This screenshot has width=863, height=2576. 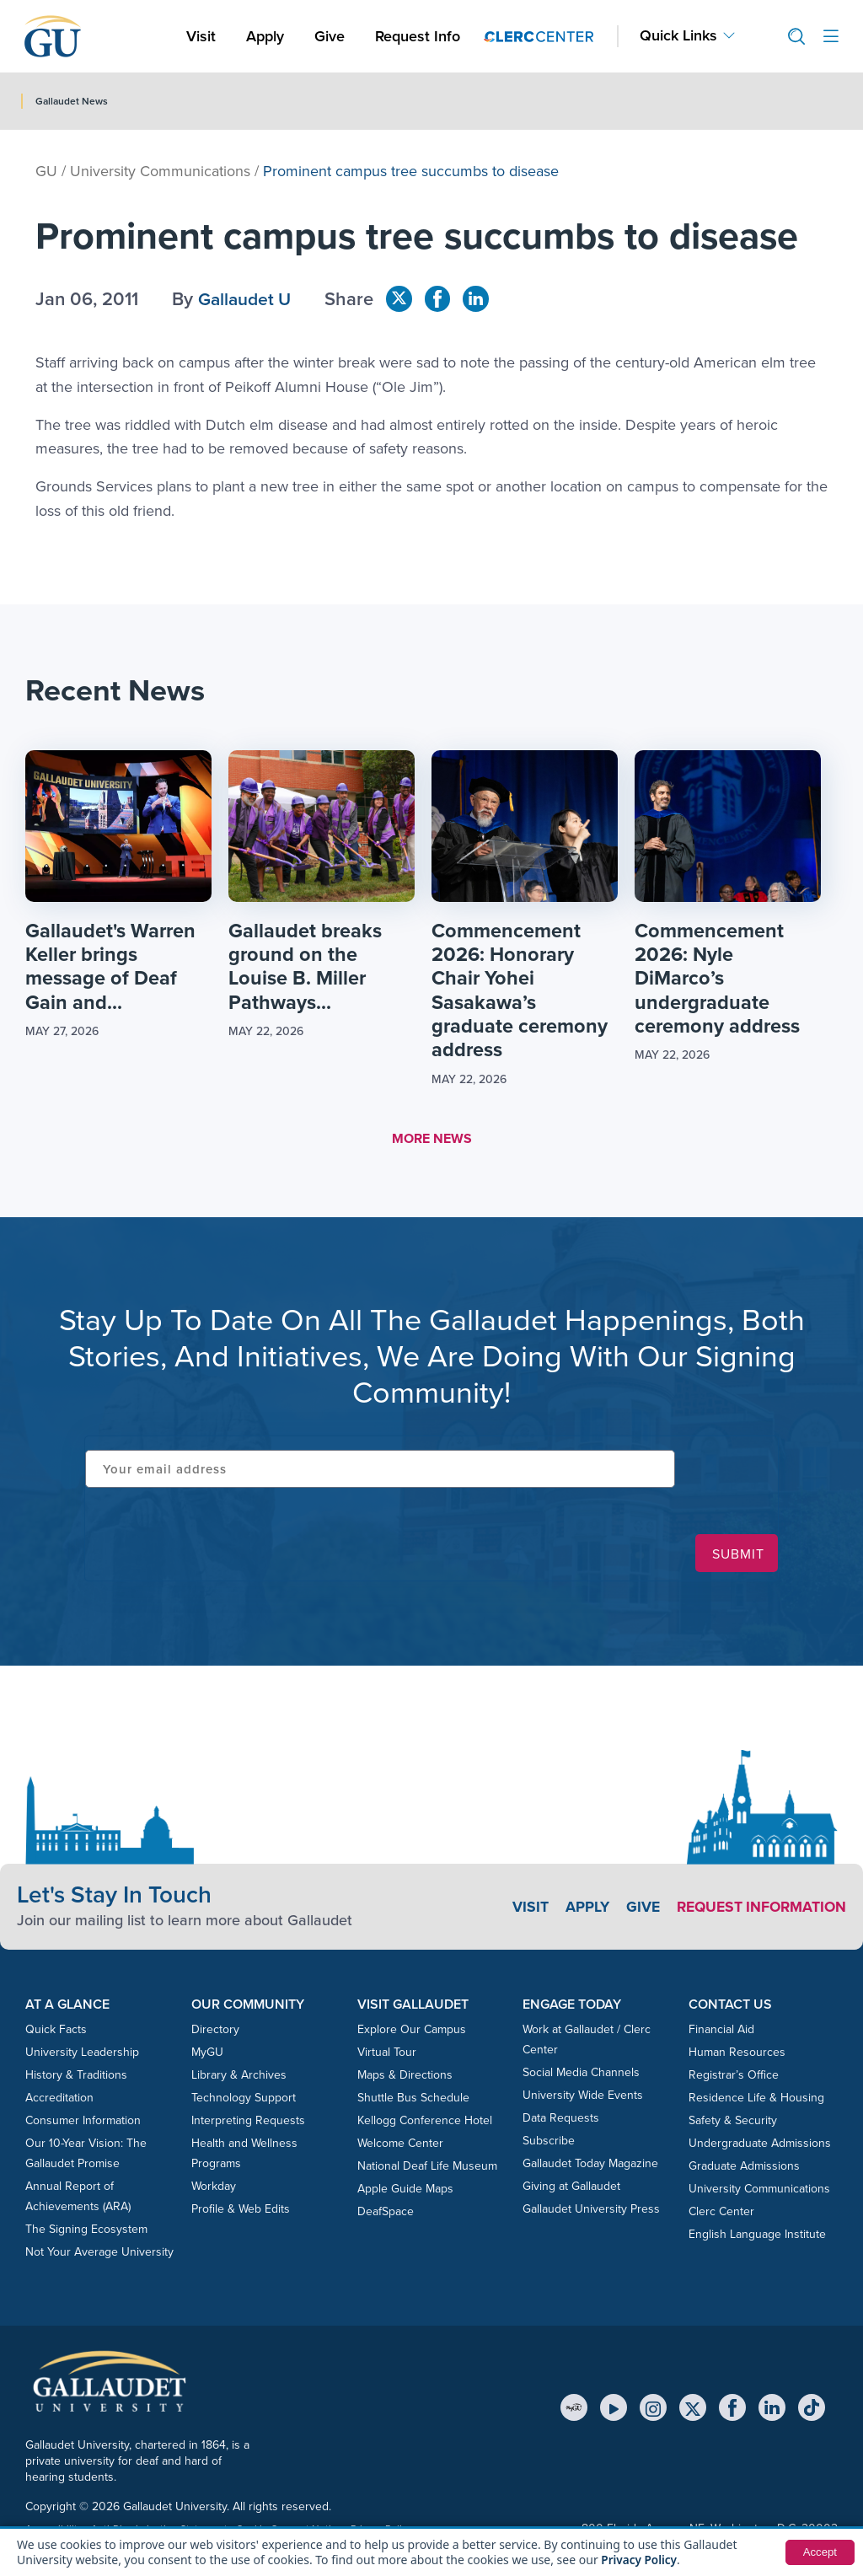 What do you see at coordinates (405, 2191) in the screenshot?
I see `Apple Guide Maps` at bounding box center [405, 2191].